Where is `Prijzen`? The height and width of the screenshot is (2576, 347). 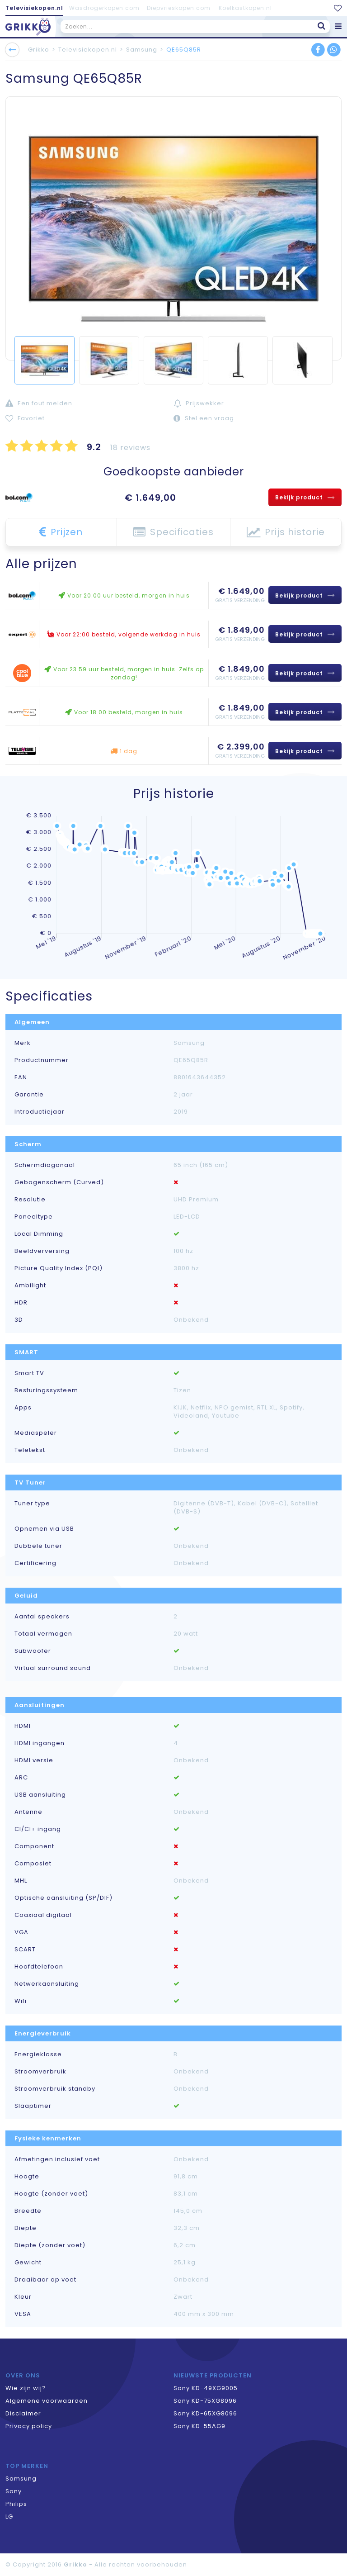 Prijzen is located at coordinates (61, 532).